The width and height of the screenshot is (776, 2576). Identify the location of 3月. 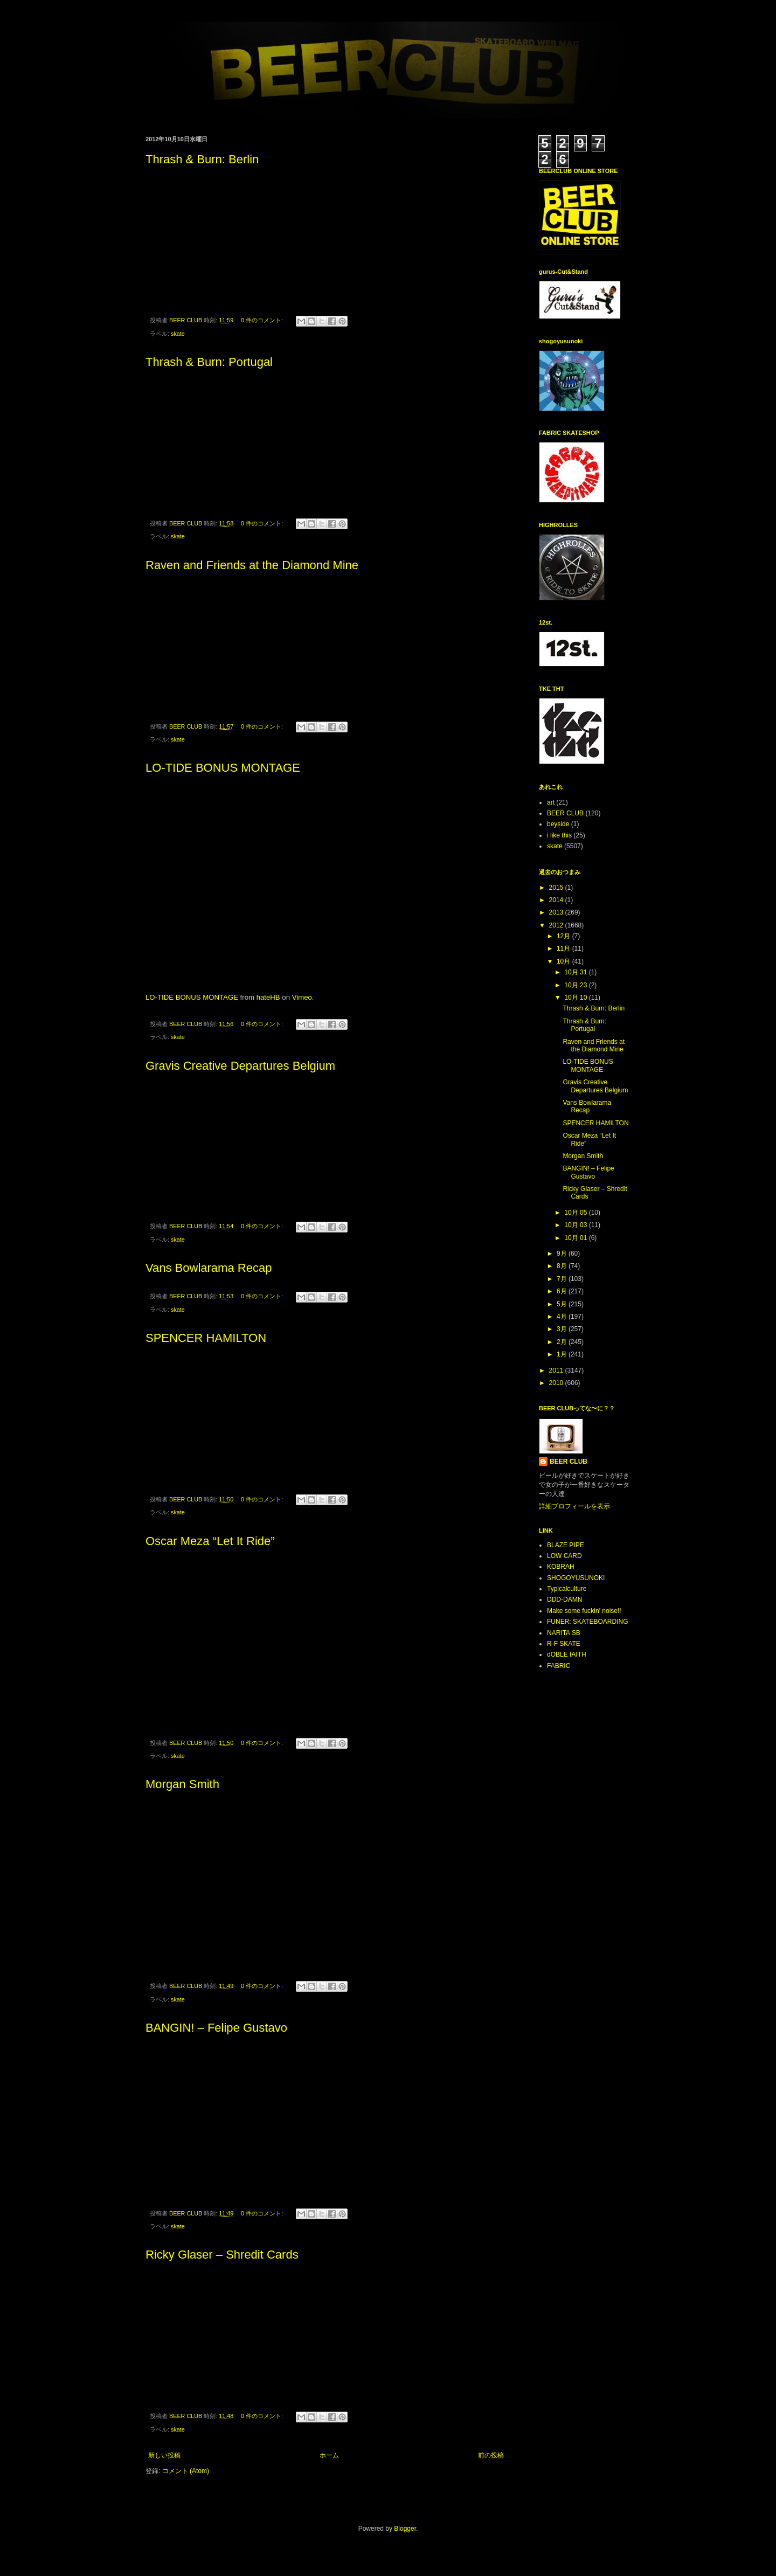
(563, 1329).